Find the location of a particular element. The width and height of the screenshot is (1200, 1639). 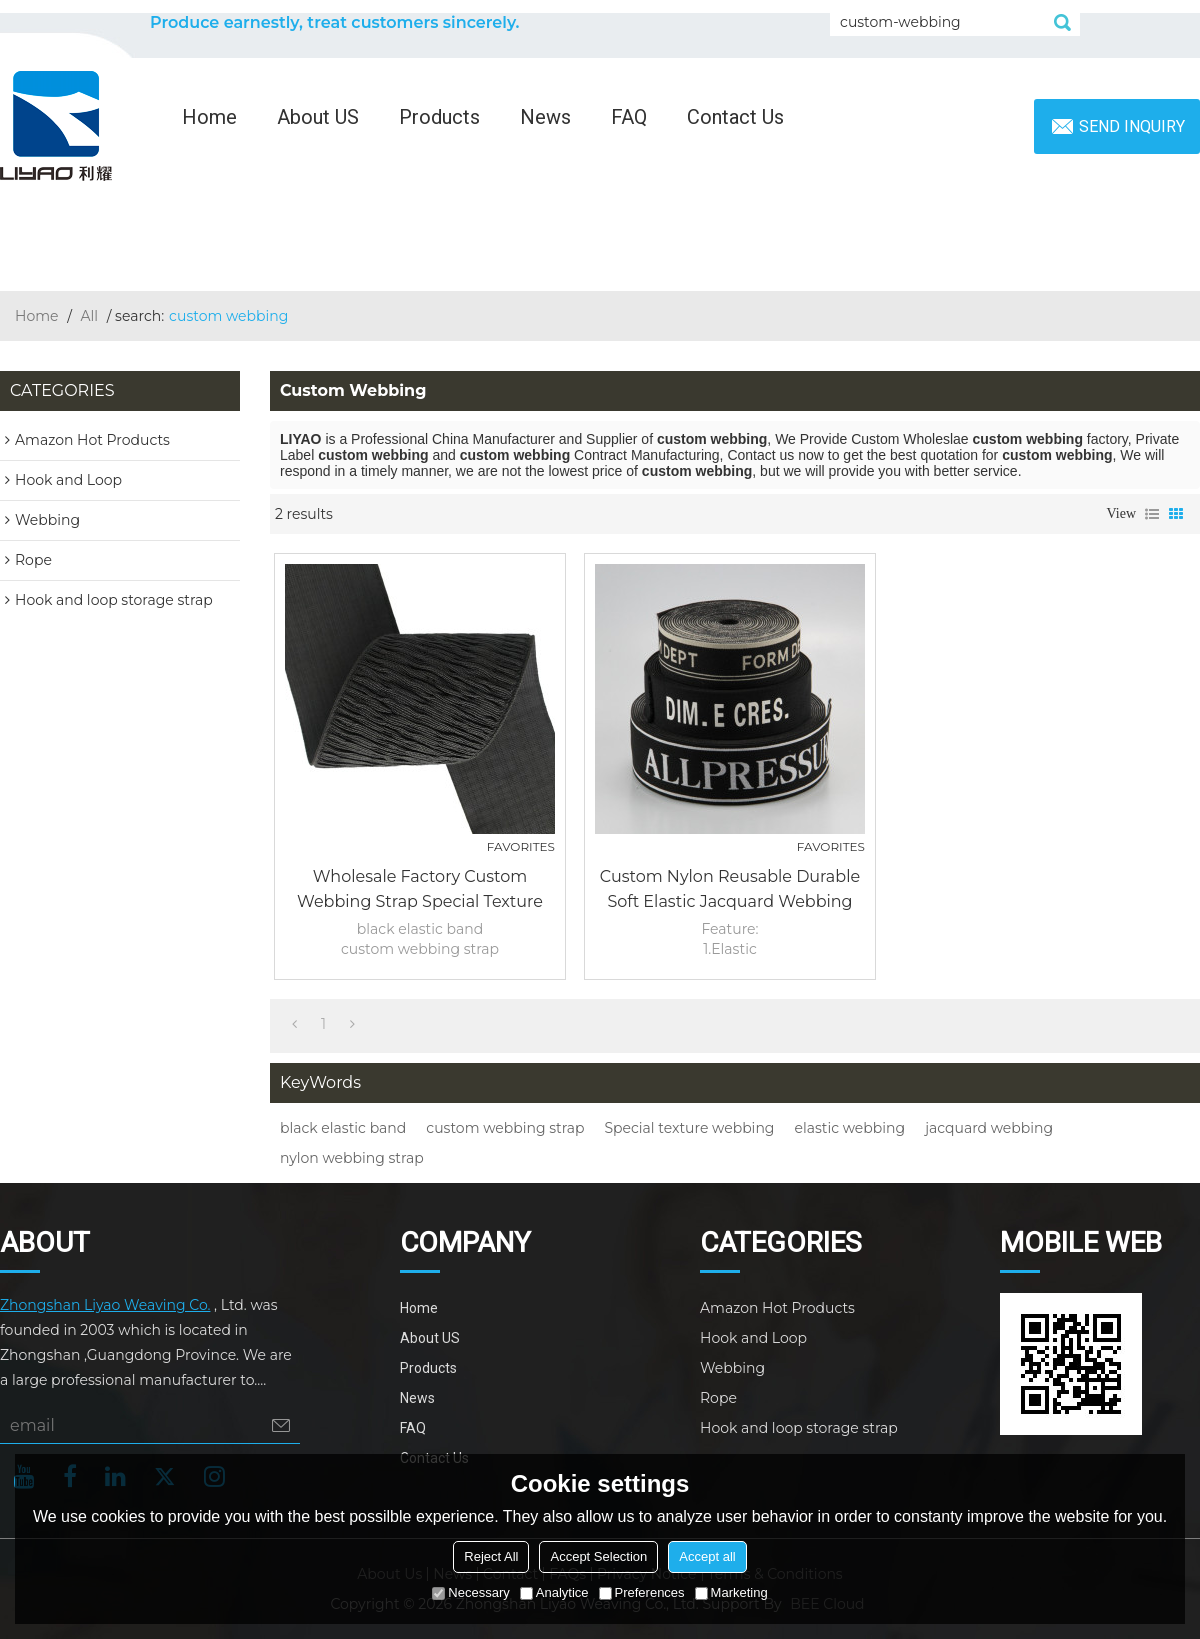

Home is located at coordinates (209, 117).